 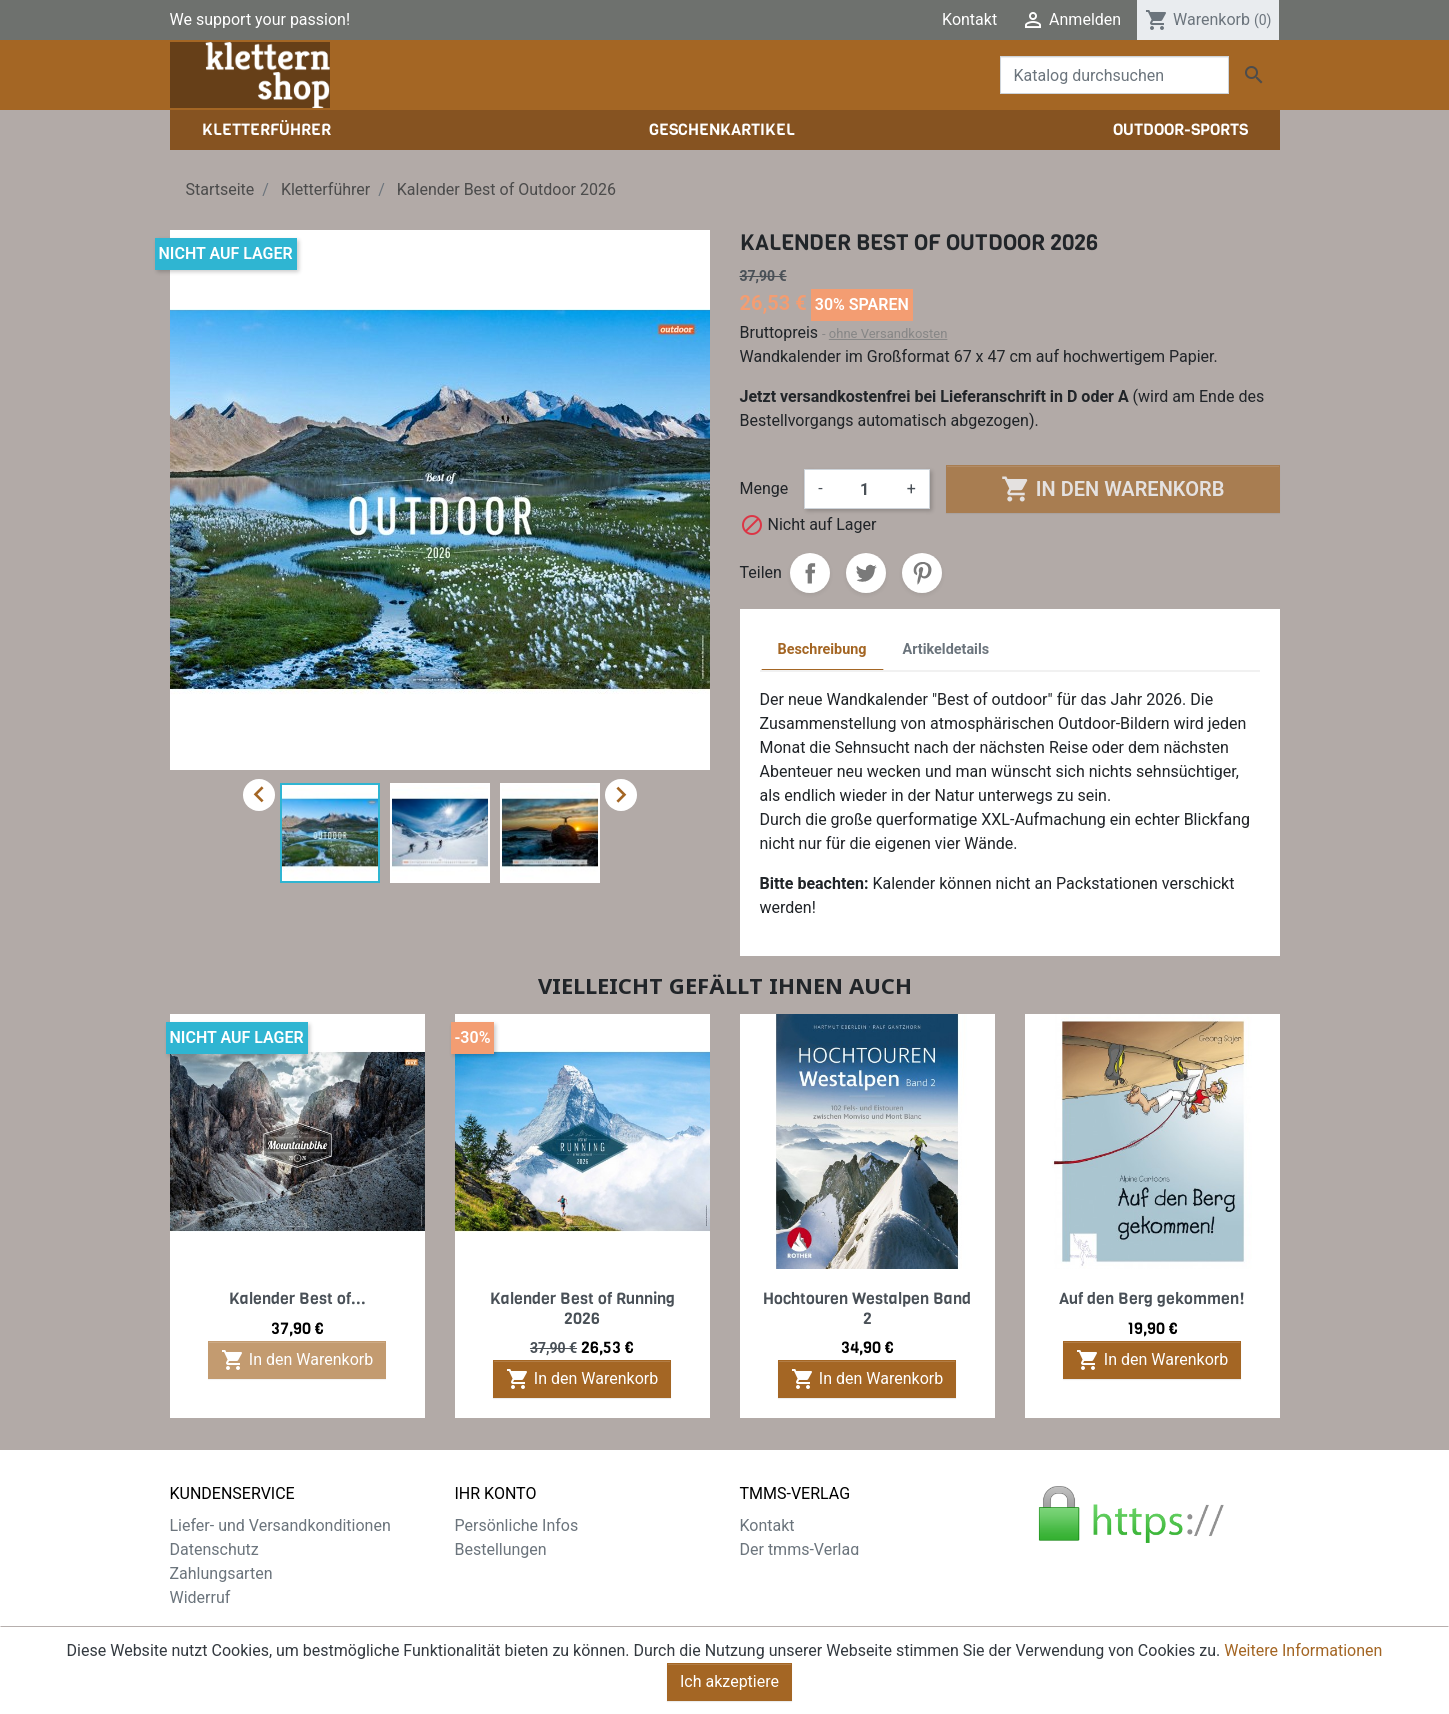 What do you see at coordinates (517, 1525) in the screenshot?
I see `Persönliche Infos` at bounding box center [517, 1525].